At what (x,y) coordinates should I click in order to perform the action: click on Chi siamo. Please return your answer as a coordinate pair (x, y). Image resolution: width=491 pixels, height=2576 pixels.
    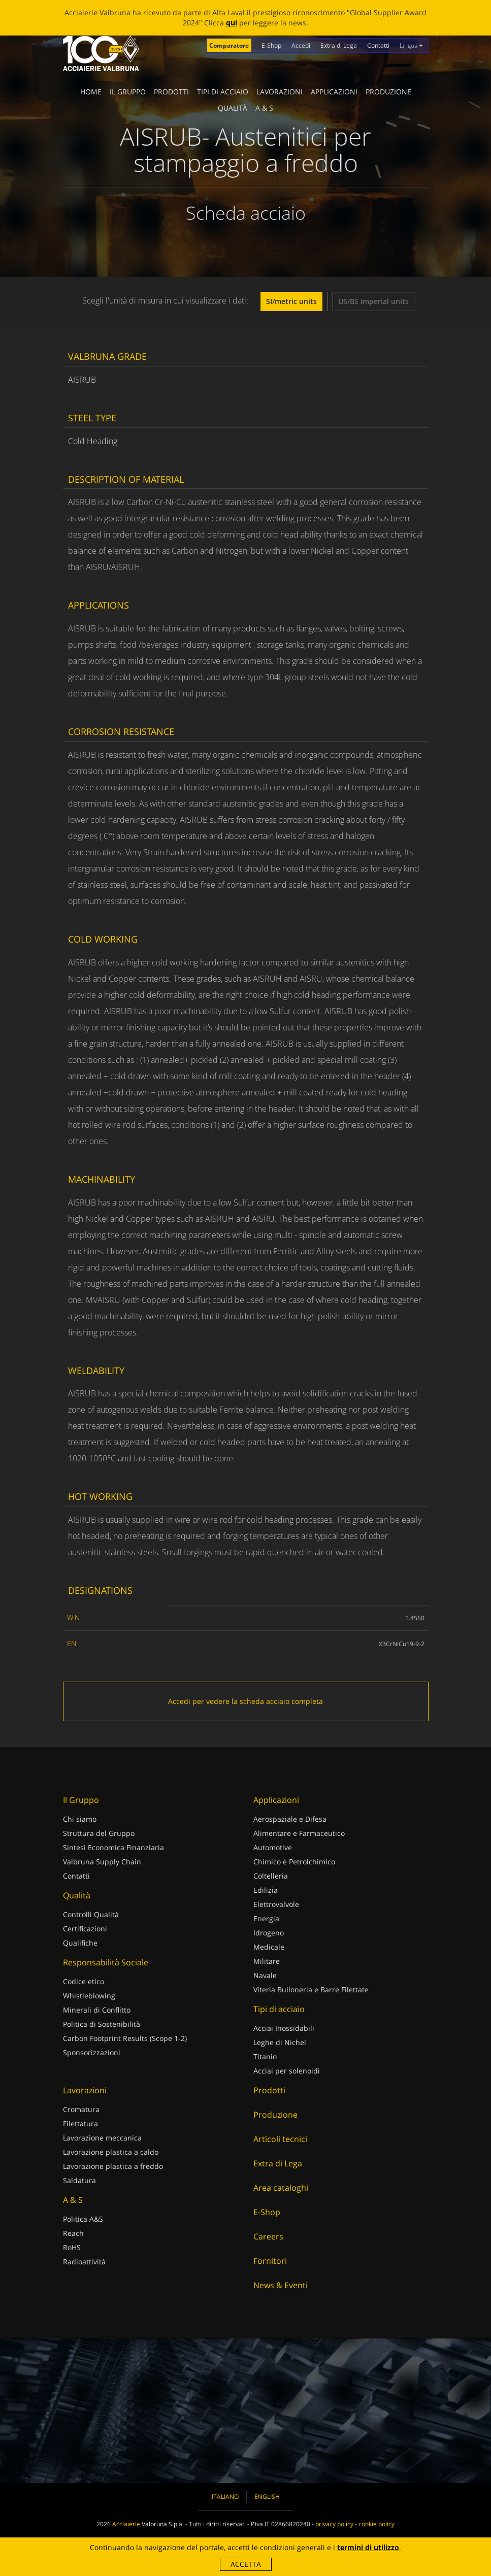
    Looking at the image, I should click on (79, 1819).